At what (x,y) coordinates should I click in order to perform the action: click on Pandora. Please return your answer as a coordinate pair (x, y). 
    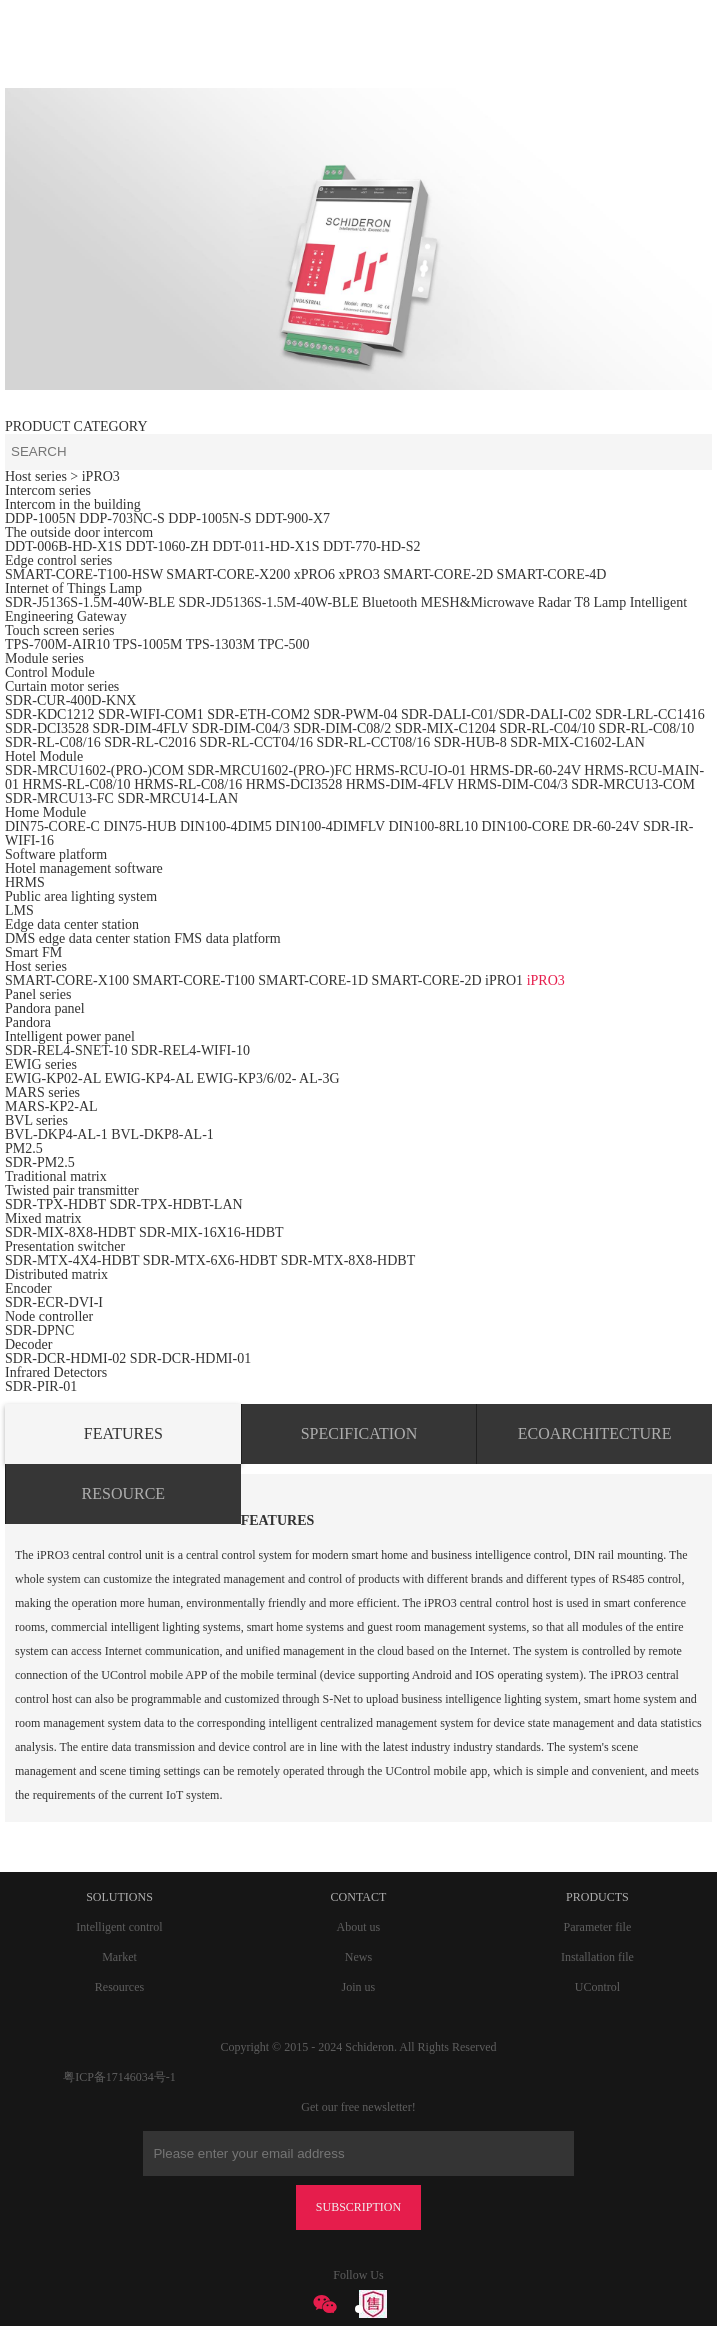
    Looking at the image, I should click on (28, 1022).